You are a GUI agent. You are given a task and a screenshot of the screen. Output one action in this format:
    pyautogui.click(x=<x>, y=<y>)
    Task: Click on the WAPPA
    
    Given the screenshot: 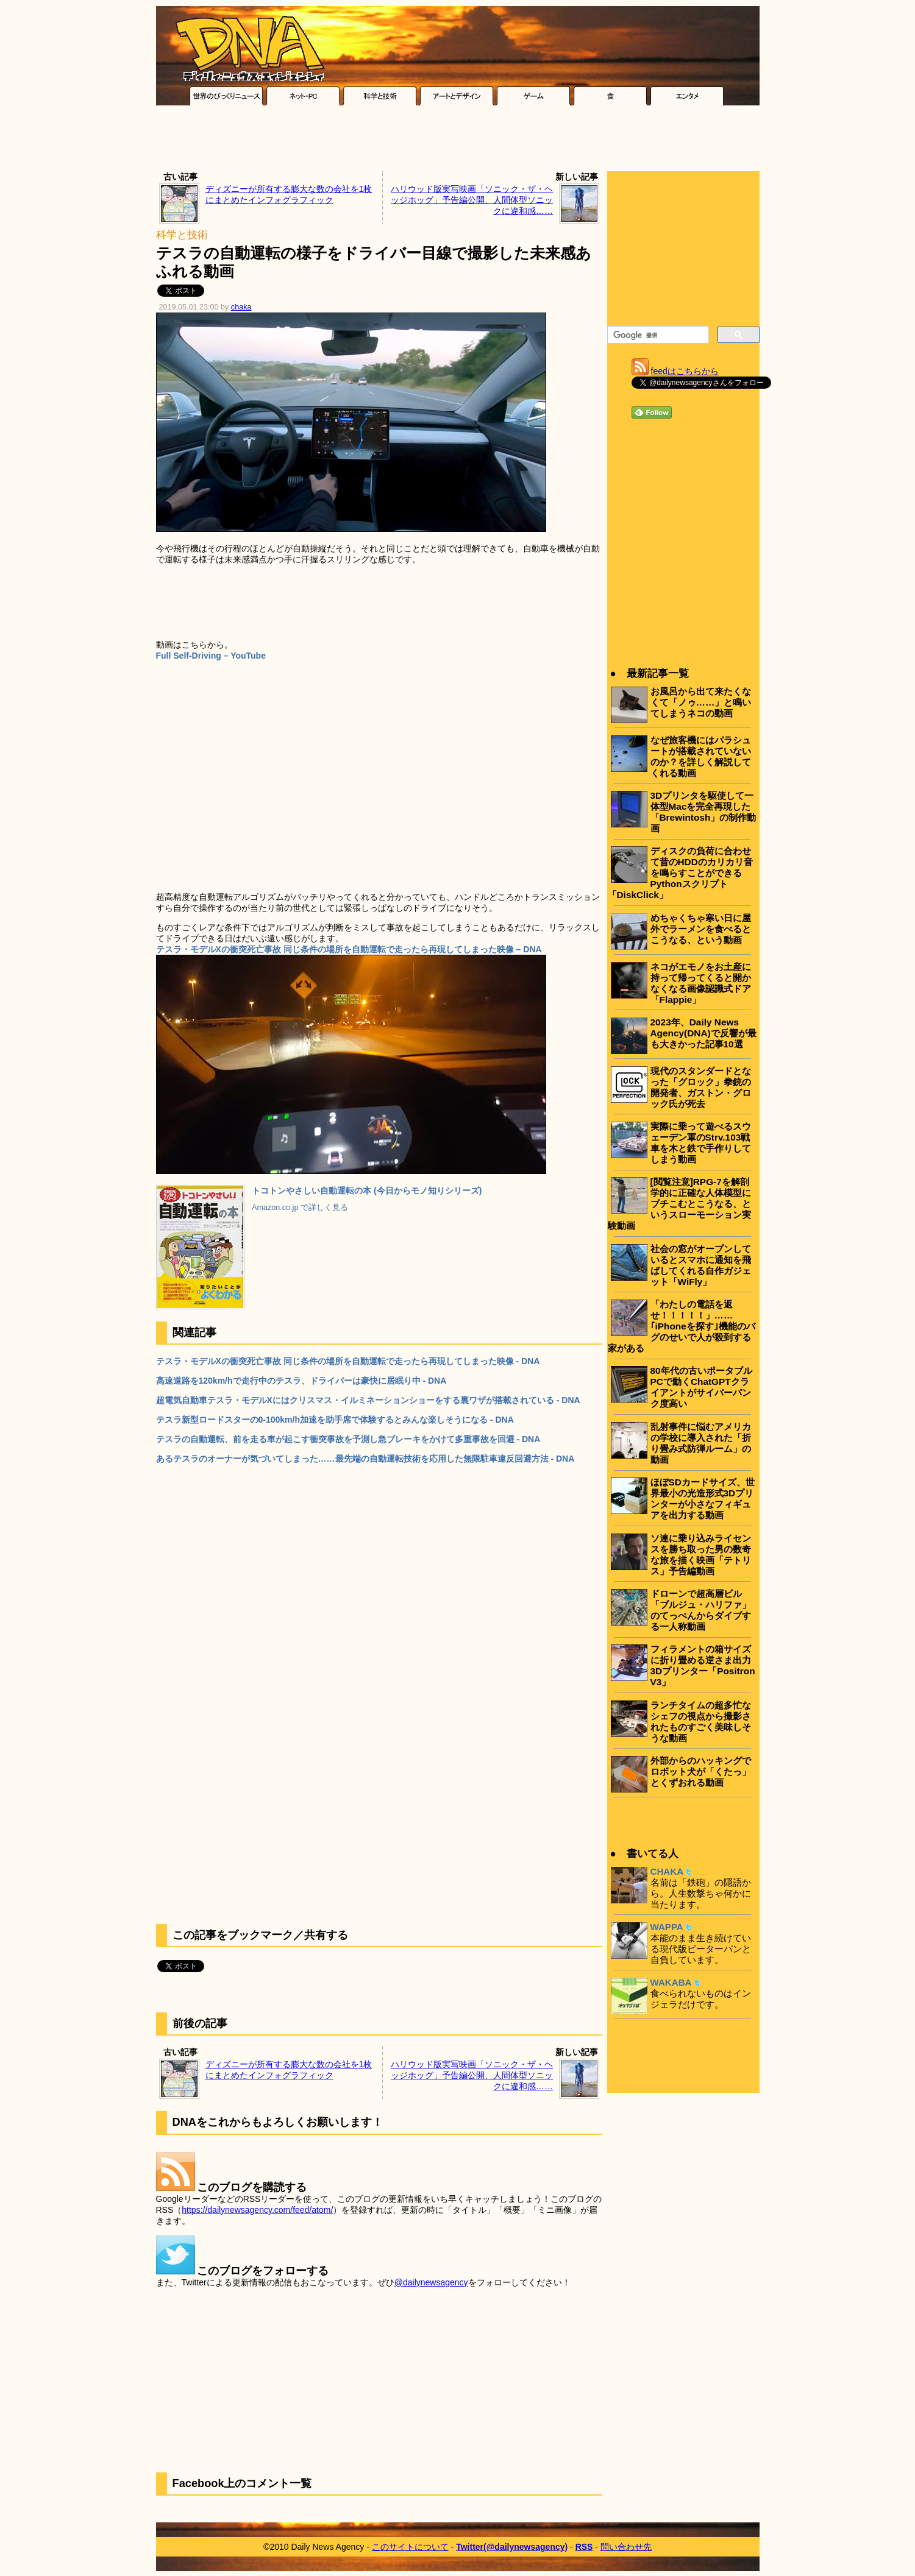 What is the action you would take?
    pyautogui.click(x=666, y=1927)
    